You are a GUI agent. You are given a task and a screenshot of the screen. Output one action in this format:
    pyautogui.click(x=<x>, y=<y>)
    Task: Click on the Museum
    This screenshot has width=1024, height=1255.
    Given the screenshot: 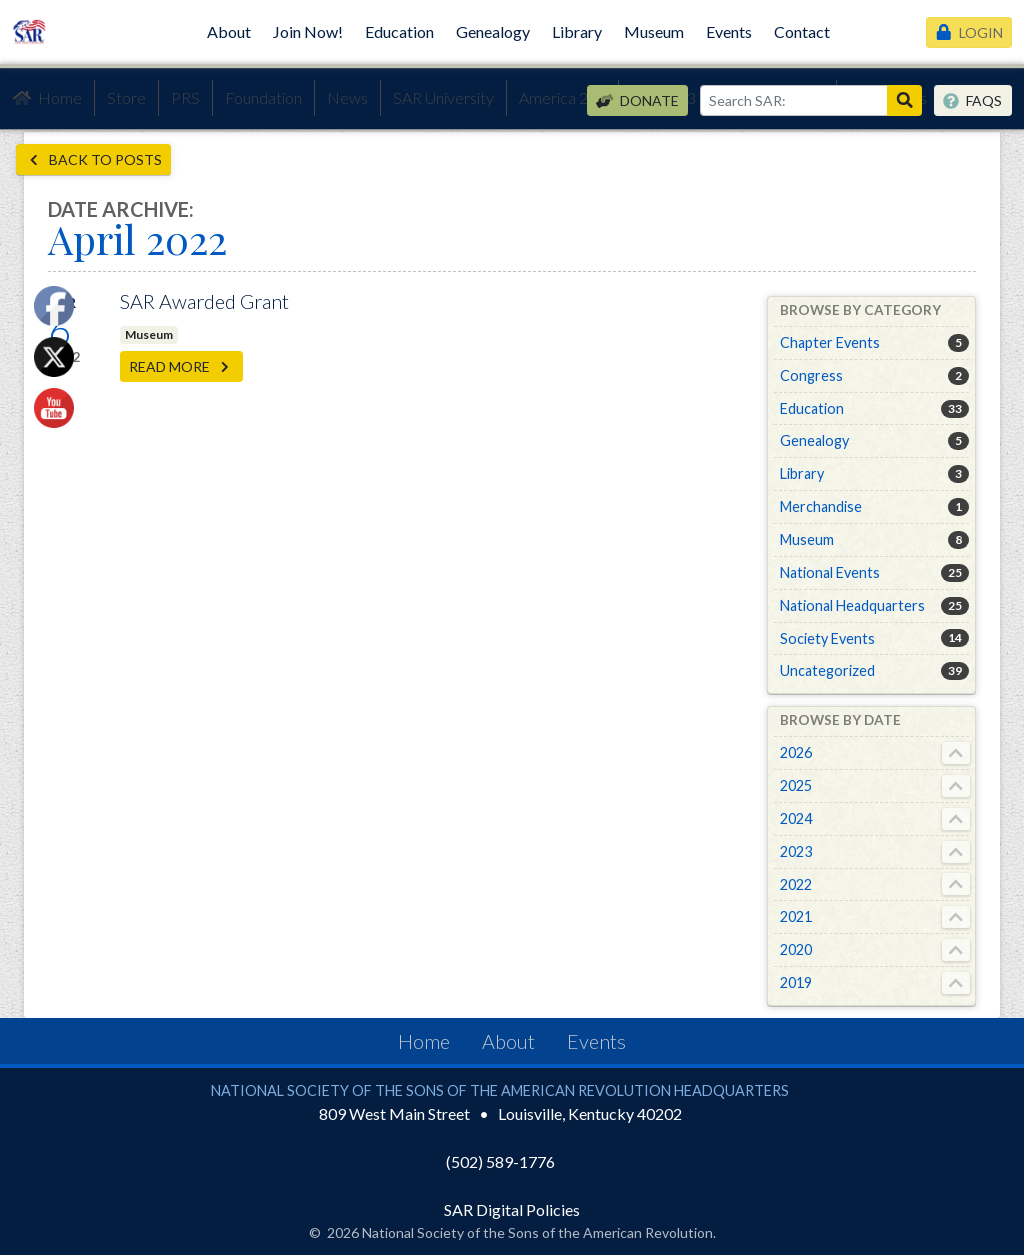 What is the action you would take?
    pyautogui.click(x=654, y=31)
    